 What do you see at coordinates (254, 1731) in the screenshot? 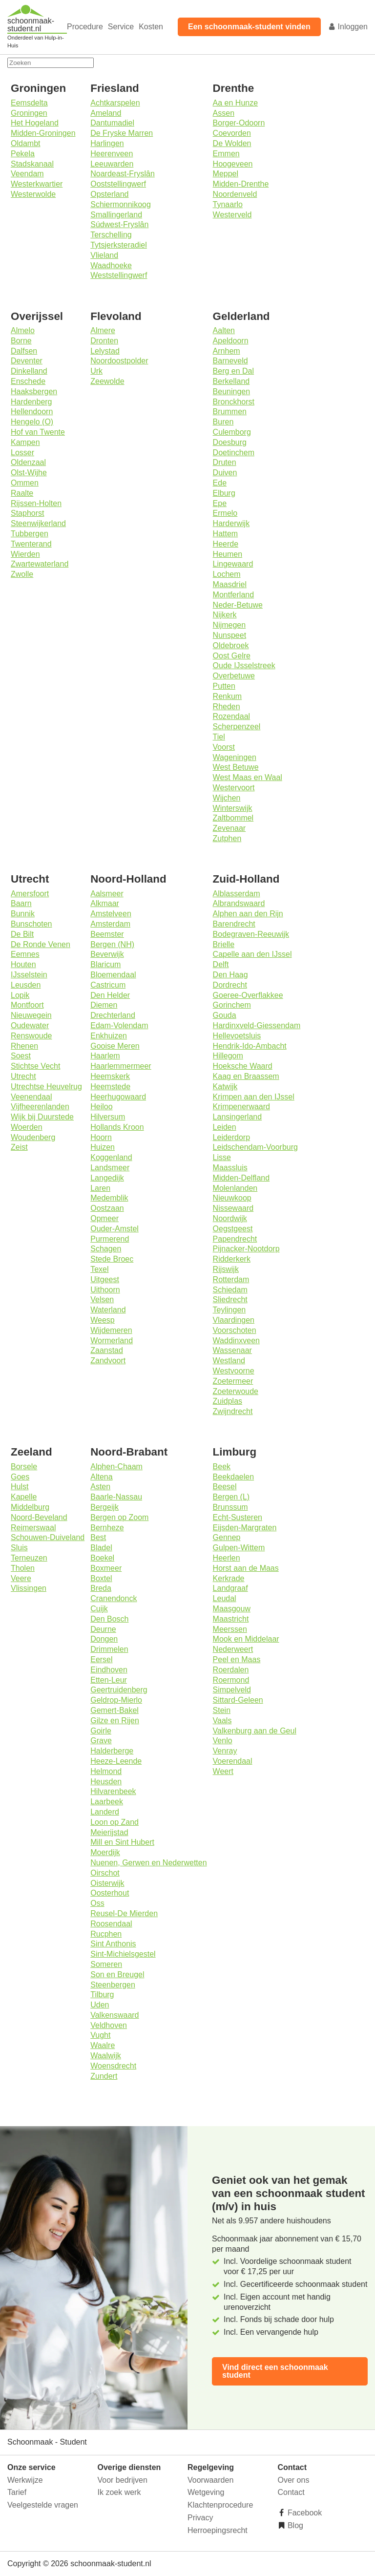
I see `Valkenburg aan de Geul` at bounding box center [254, 1731].